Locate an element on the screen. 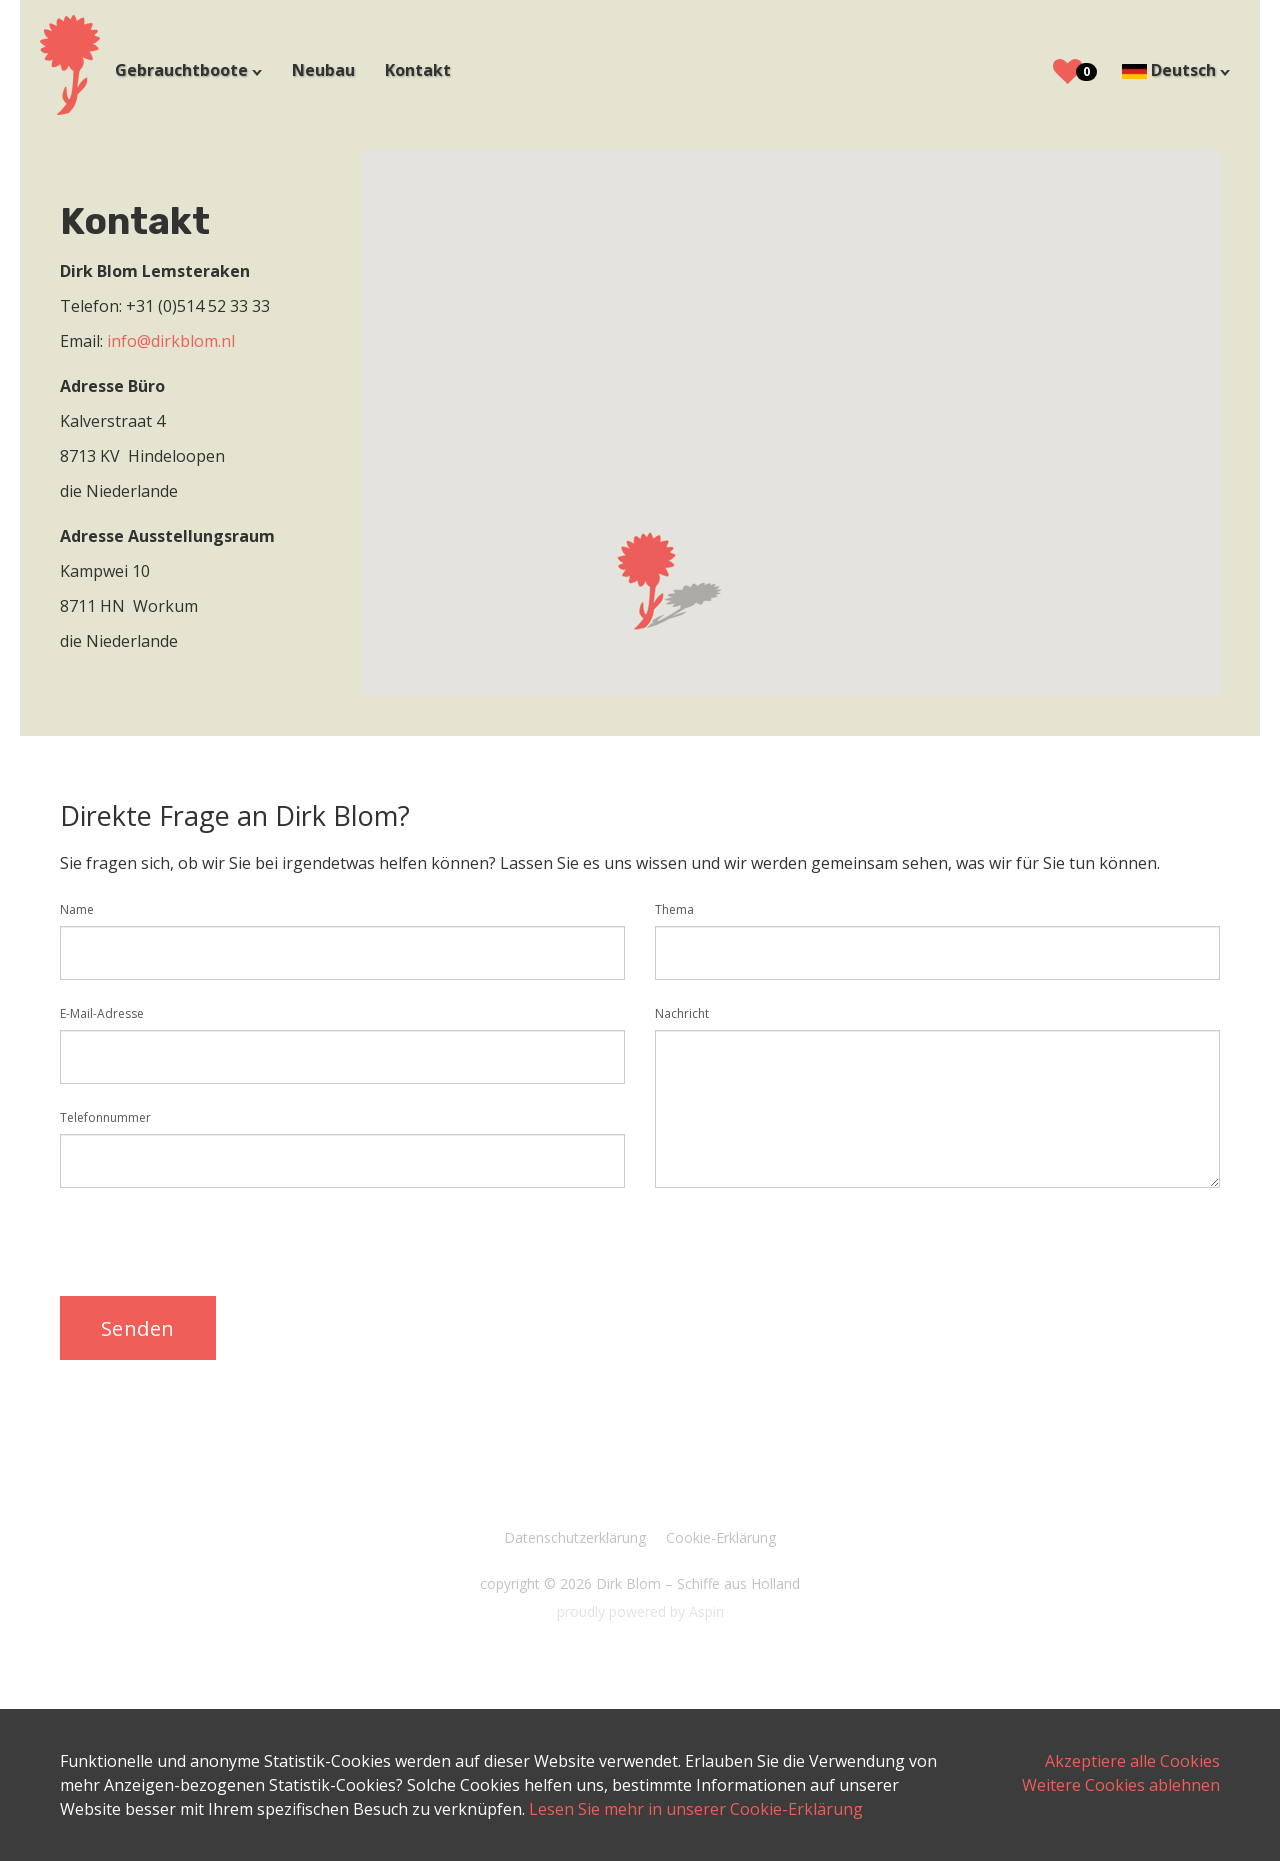 This screenshot has height=1861, width=1280. Cookie-Erklärung is located at coordinates (721, 1537).